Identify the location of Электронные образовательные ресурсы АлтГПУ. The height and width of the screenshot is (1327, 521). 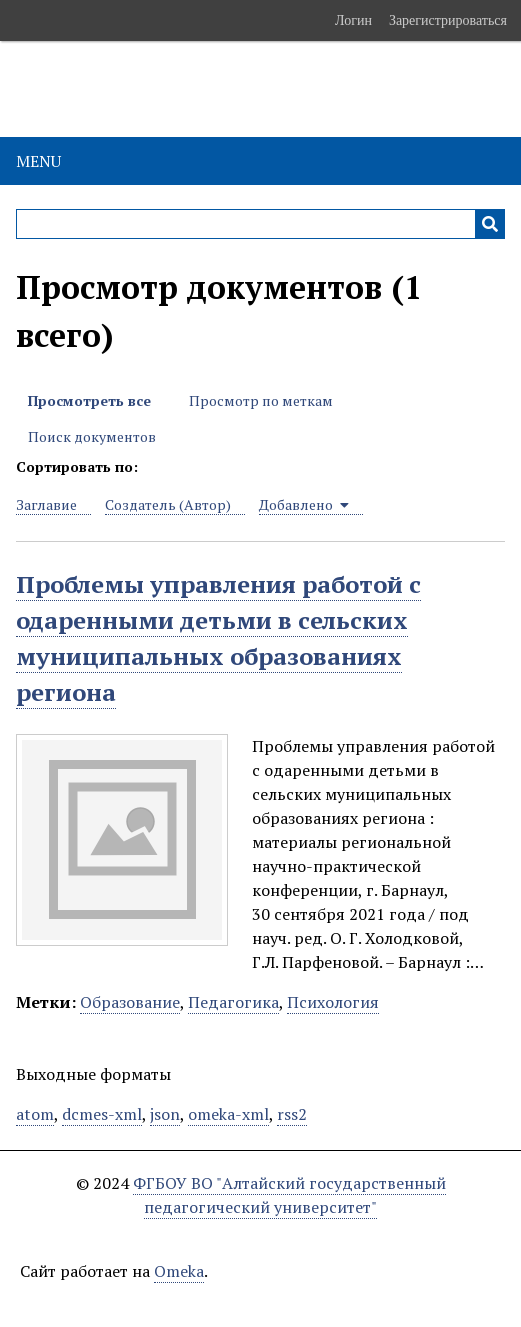
(246, 89).